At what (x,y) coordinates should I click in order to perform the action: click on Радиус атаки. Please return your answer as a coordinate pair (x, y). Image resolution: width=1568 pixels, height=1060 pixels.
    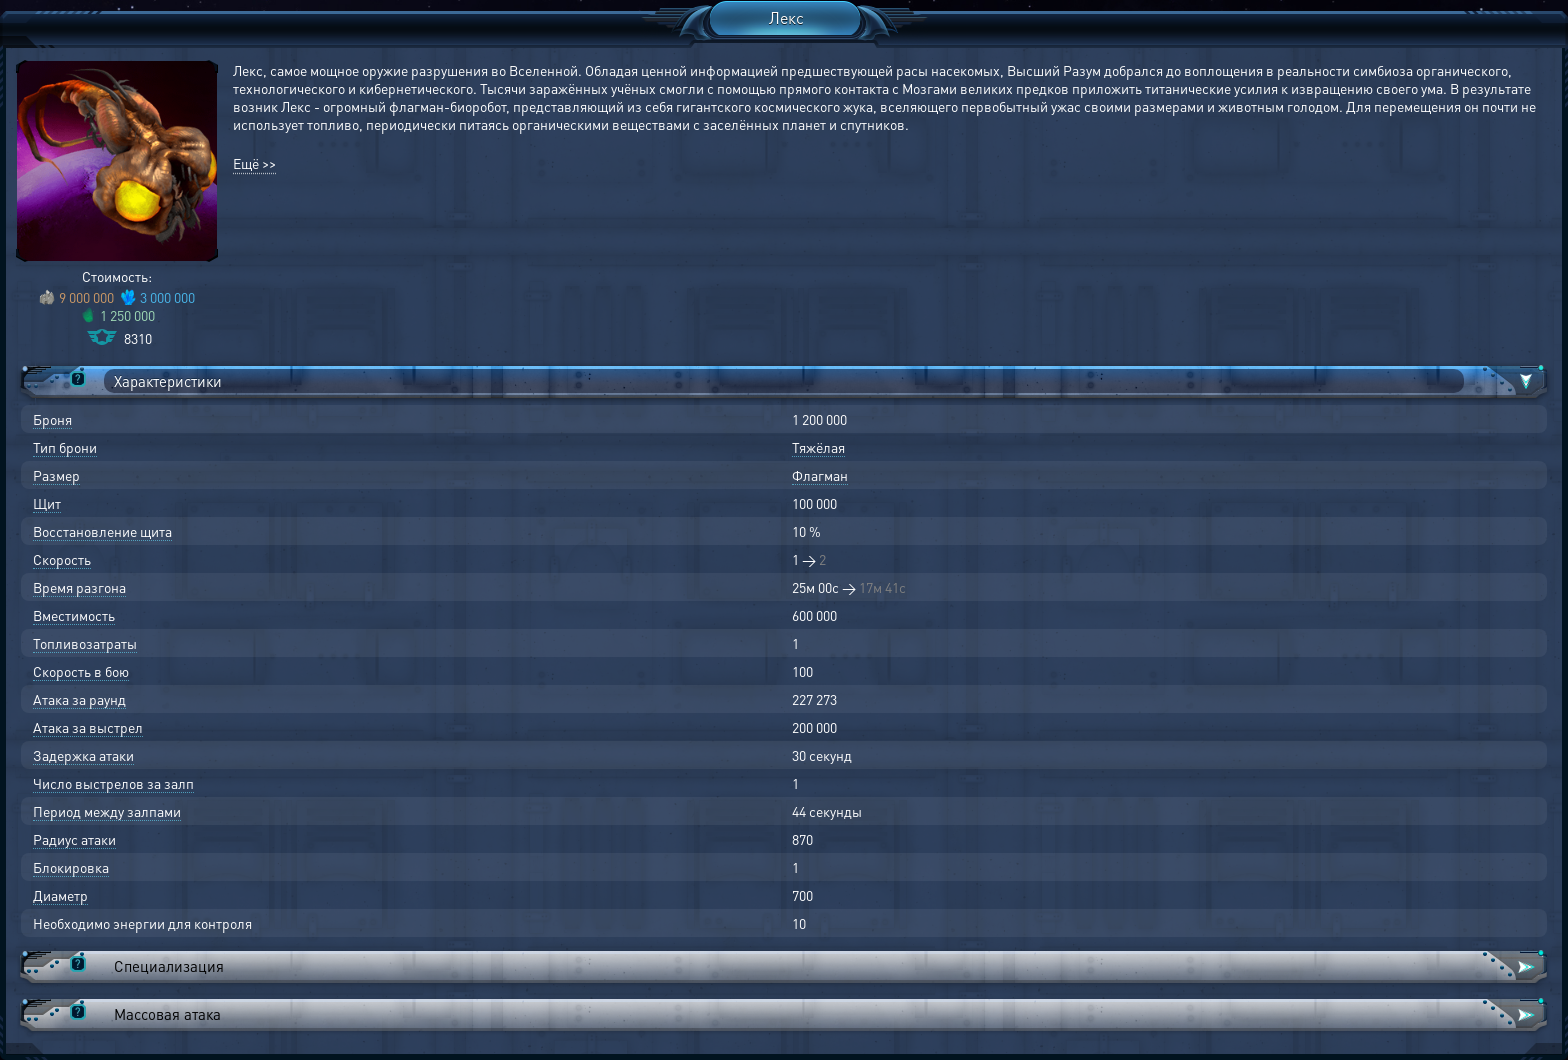
    Looking at the image, I should click on (74, 839).